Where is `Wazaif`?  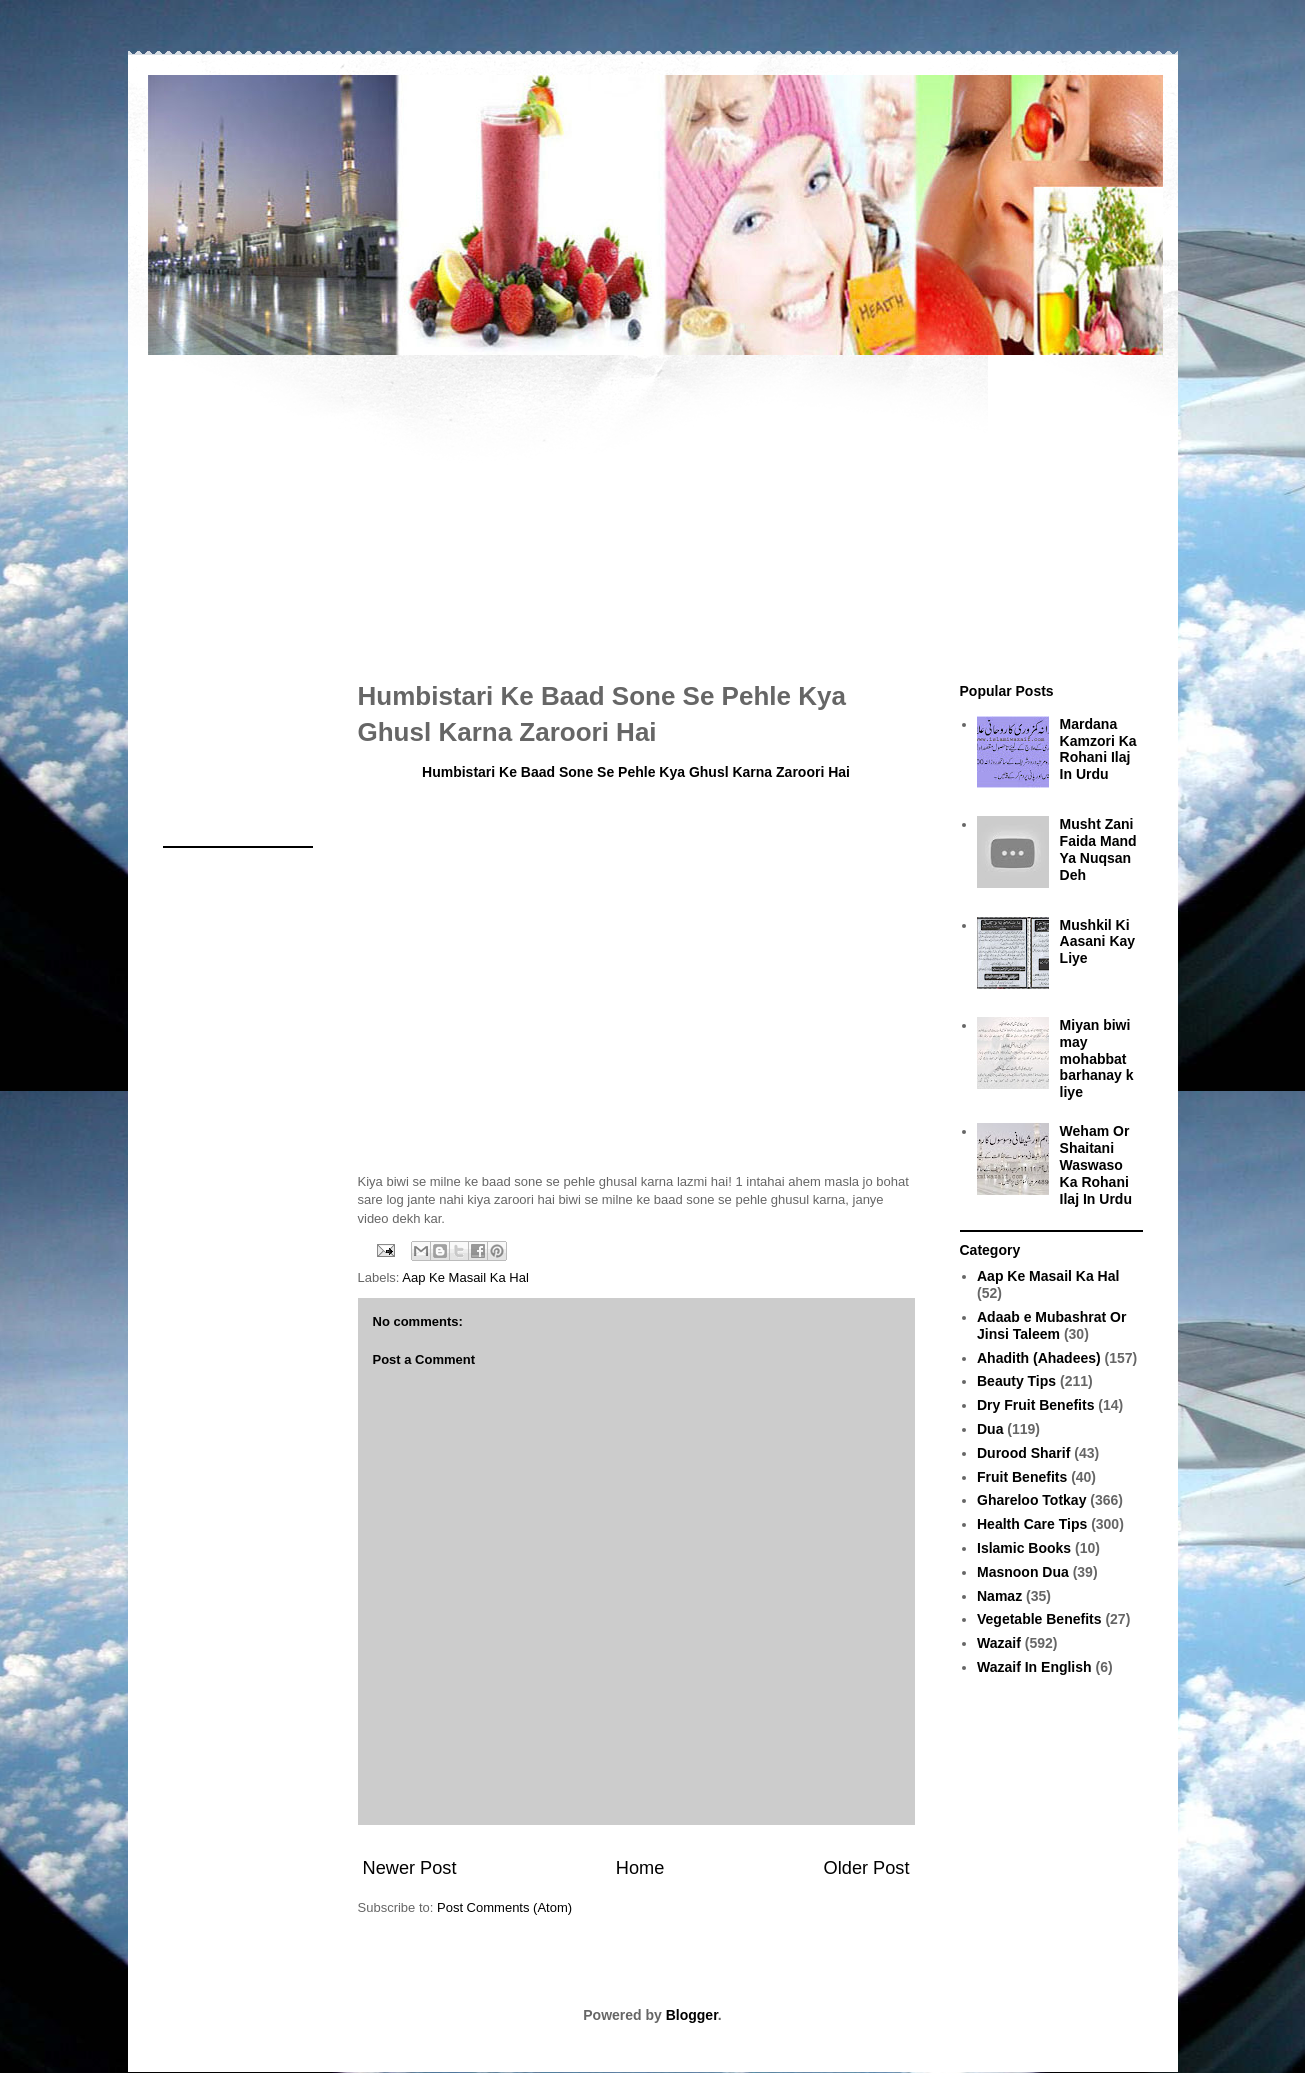
Wazaif is located at coordinates (999, 1643).